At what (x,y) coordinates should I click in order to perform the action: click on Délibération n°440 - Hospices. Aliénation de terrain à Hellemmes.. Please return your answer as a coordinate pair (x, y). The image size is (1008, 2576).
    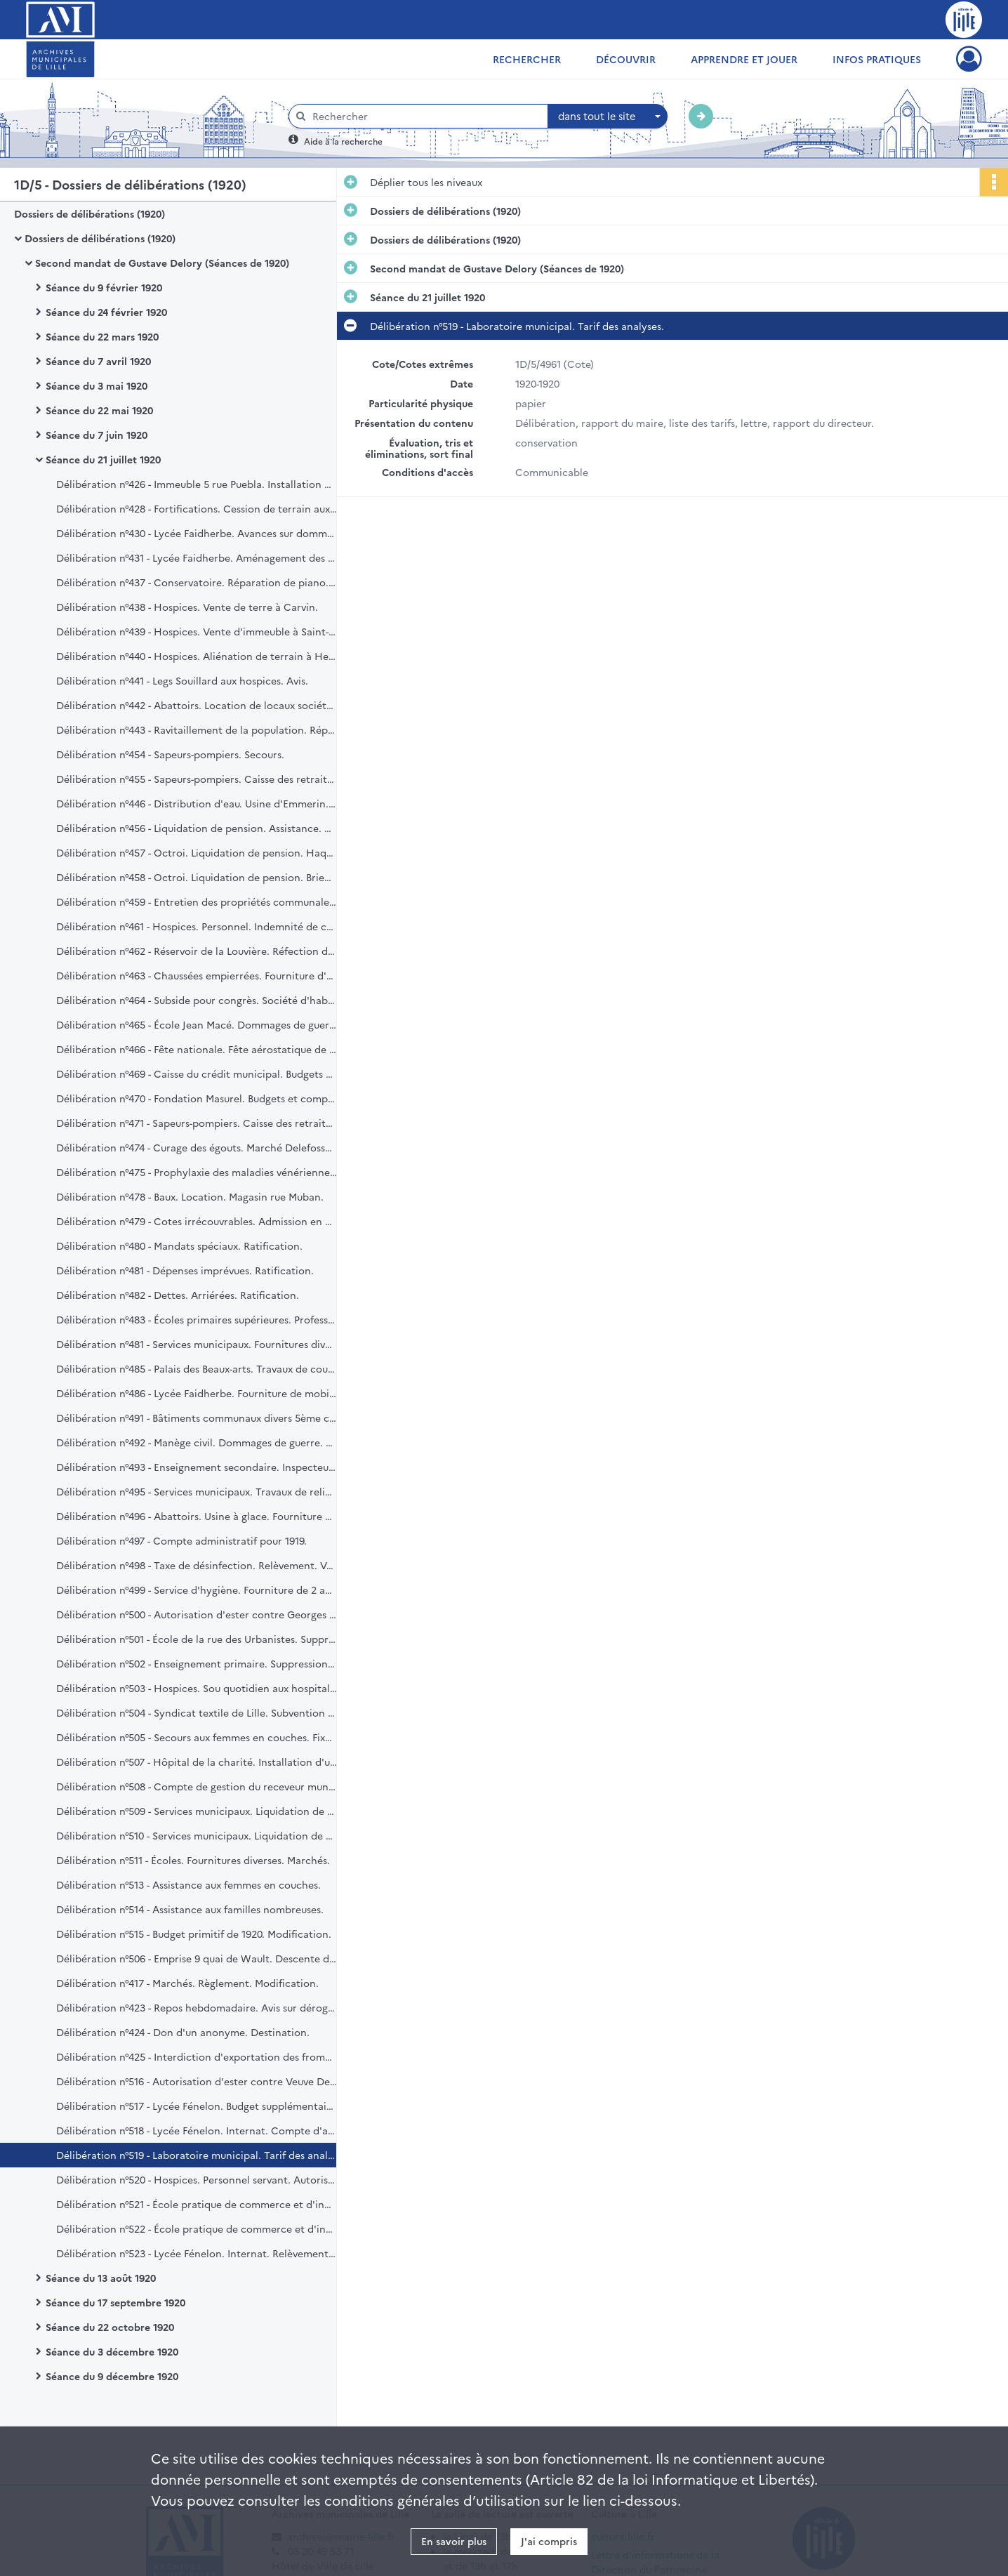
    Looking at the image, I should click on (196, 656).